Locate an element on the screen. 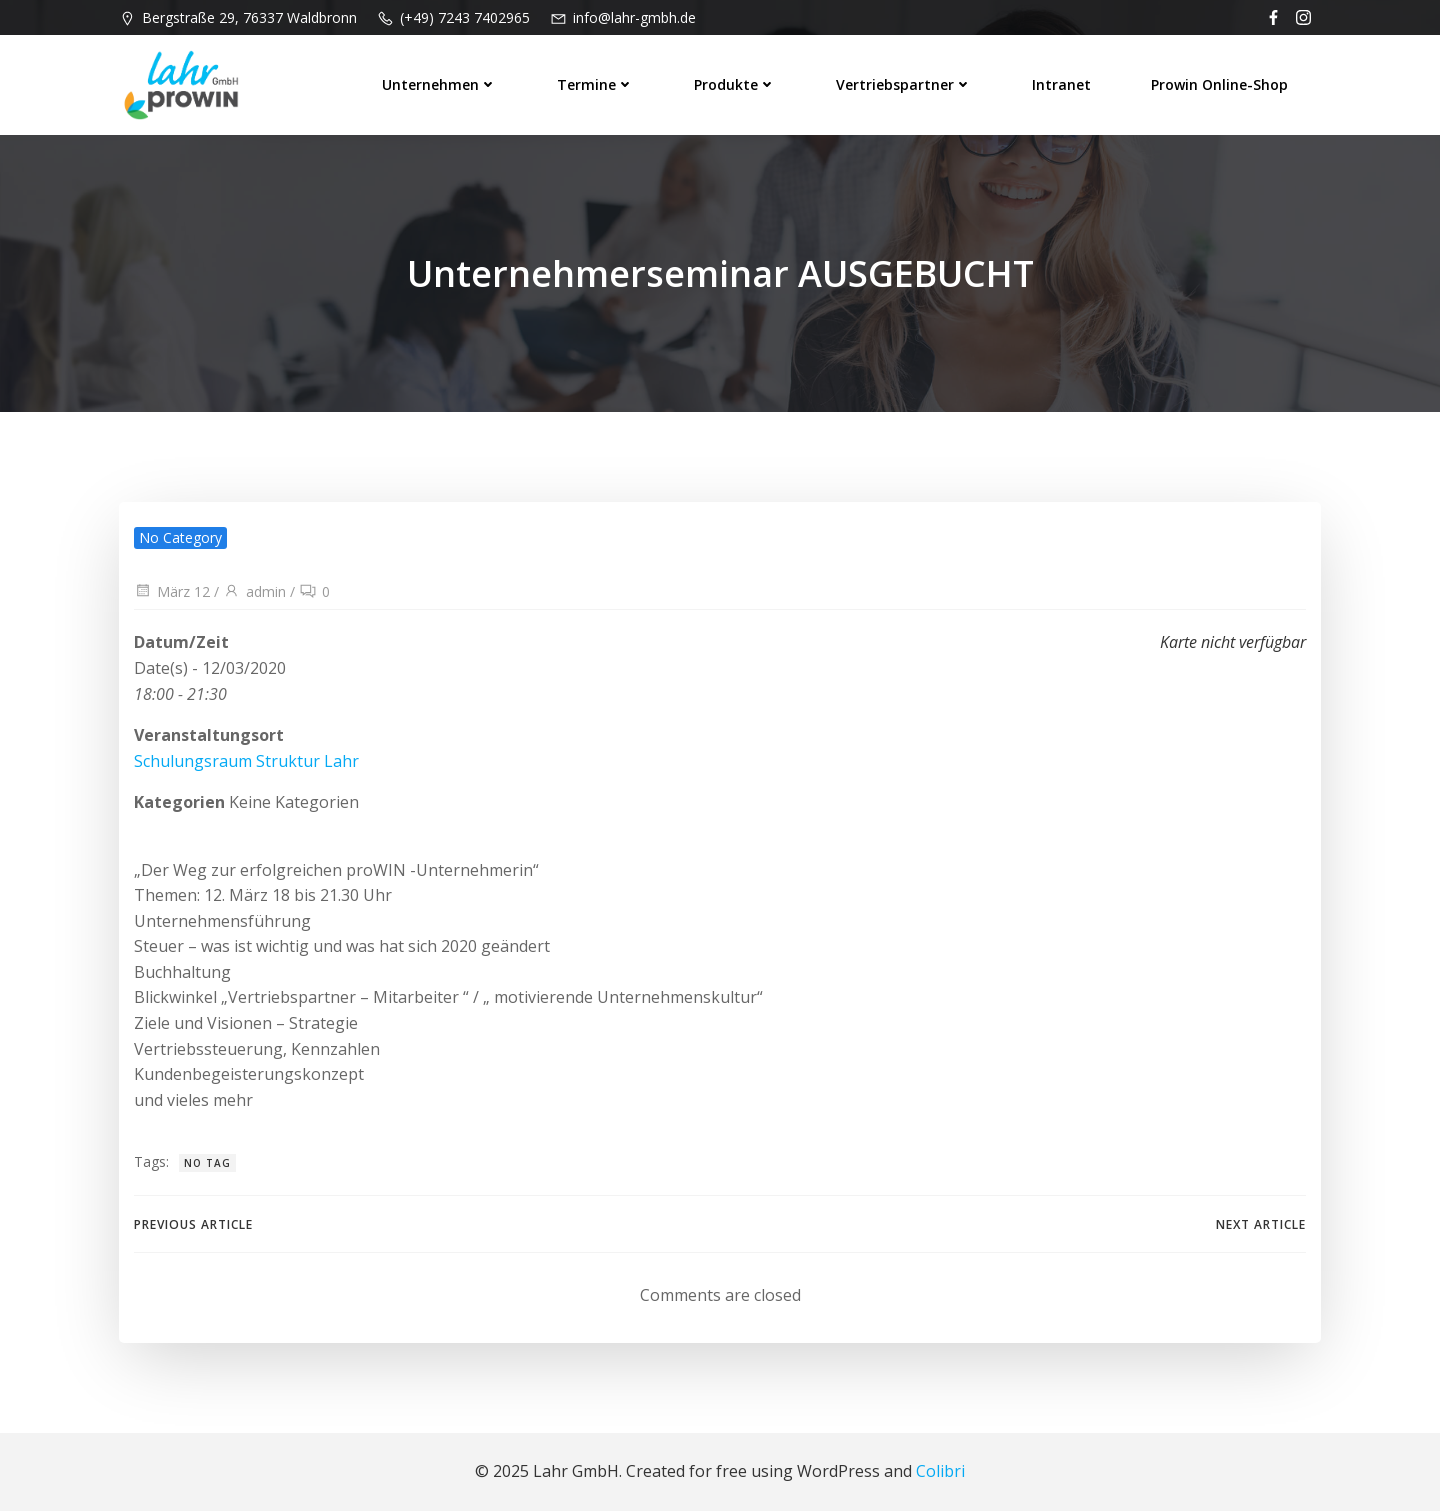  prowin Online-Shop is located at coordinates (1219, 84).